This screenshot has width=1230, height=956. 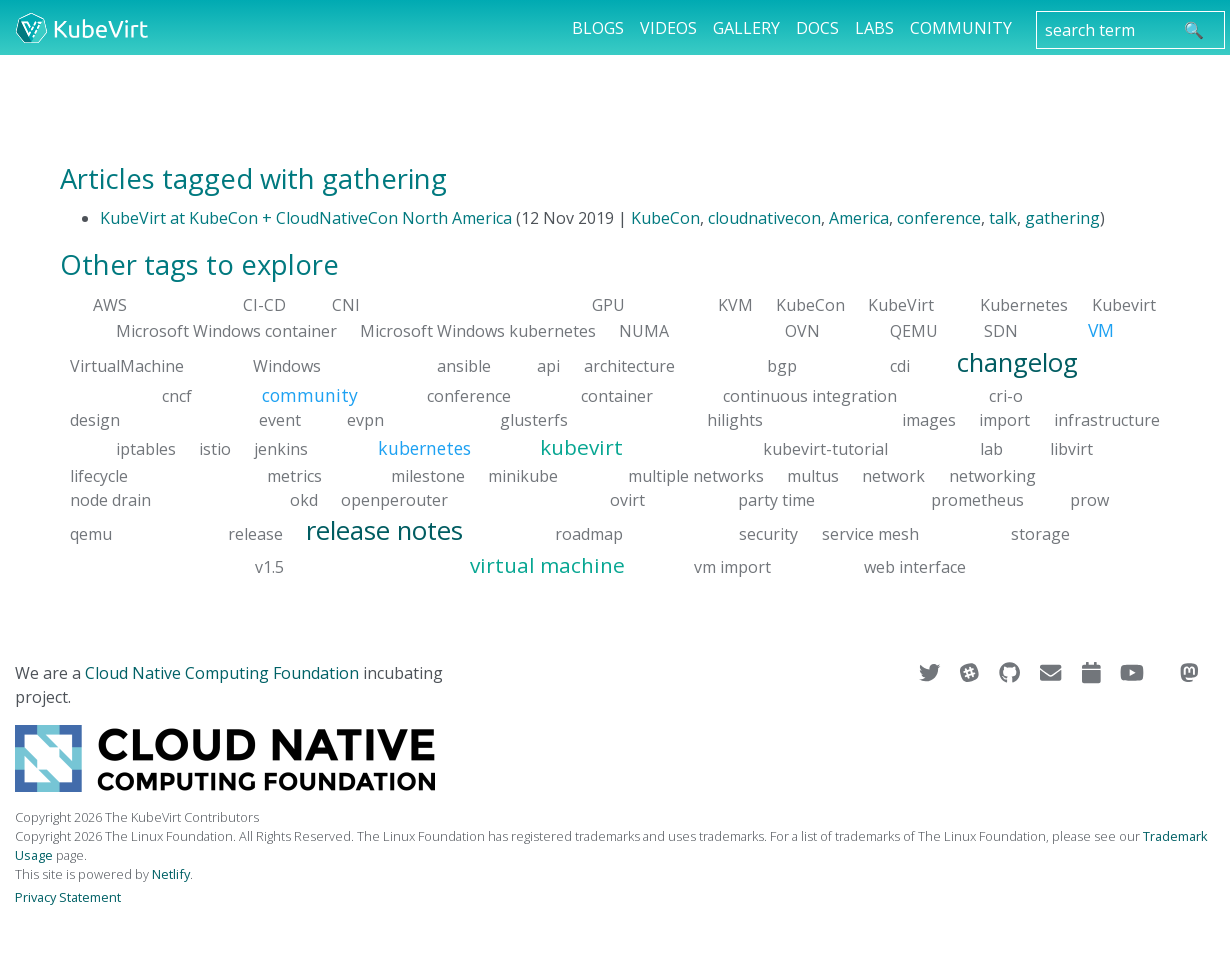 What do you see at coordinates (424, 448) in the screenshot?
I see `kubernetes` at bounding box center [424, 448].